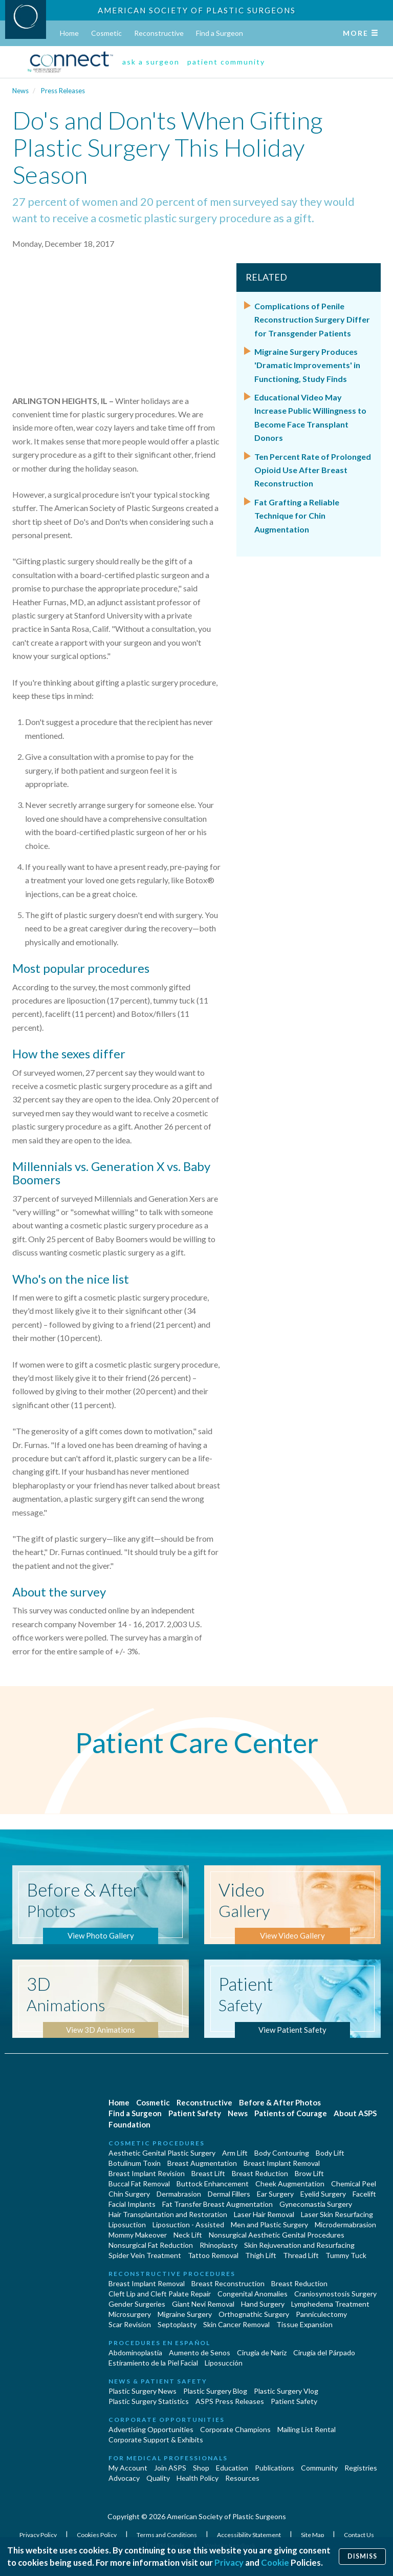 The height and width of the screenshot is (2576, 393). I want to click on Plastic Surgery Statistics, so click(148, 2401).